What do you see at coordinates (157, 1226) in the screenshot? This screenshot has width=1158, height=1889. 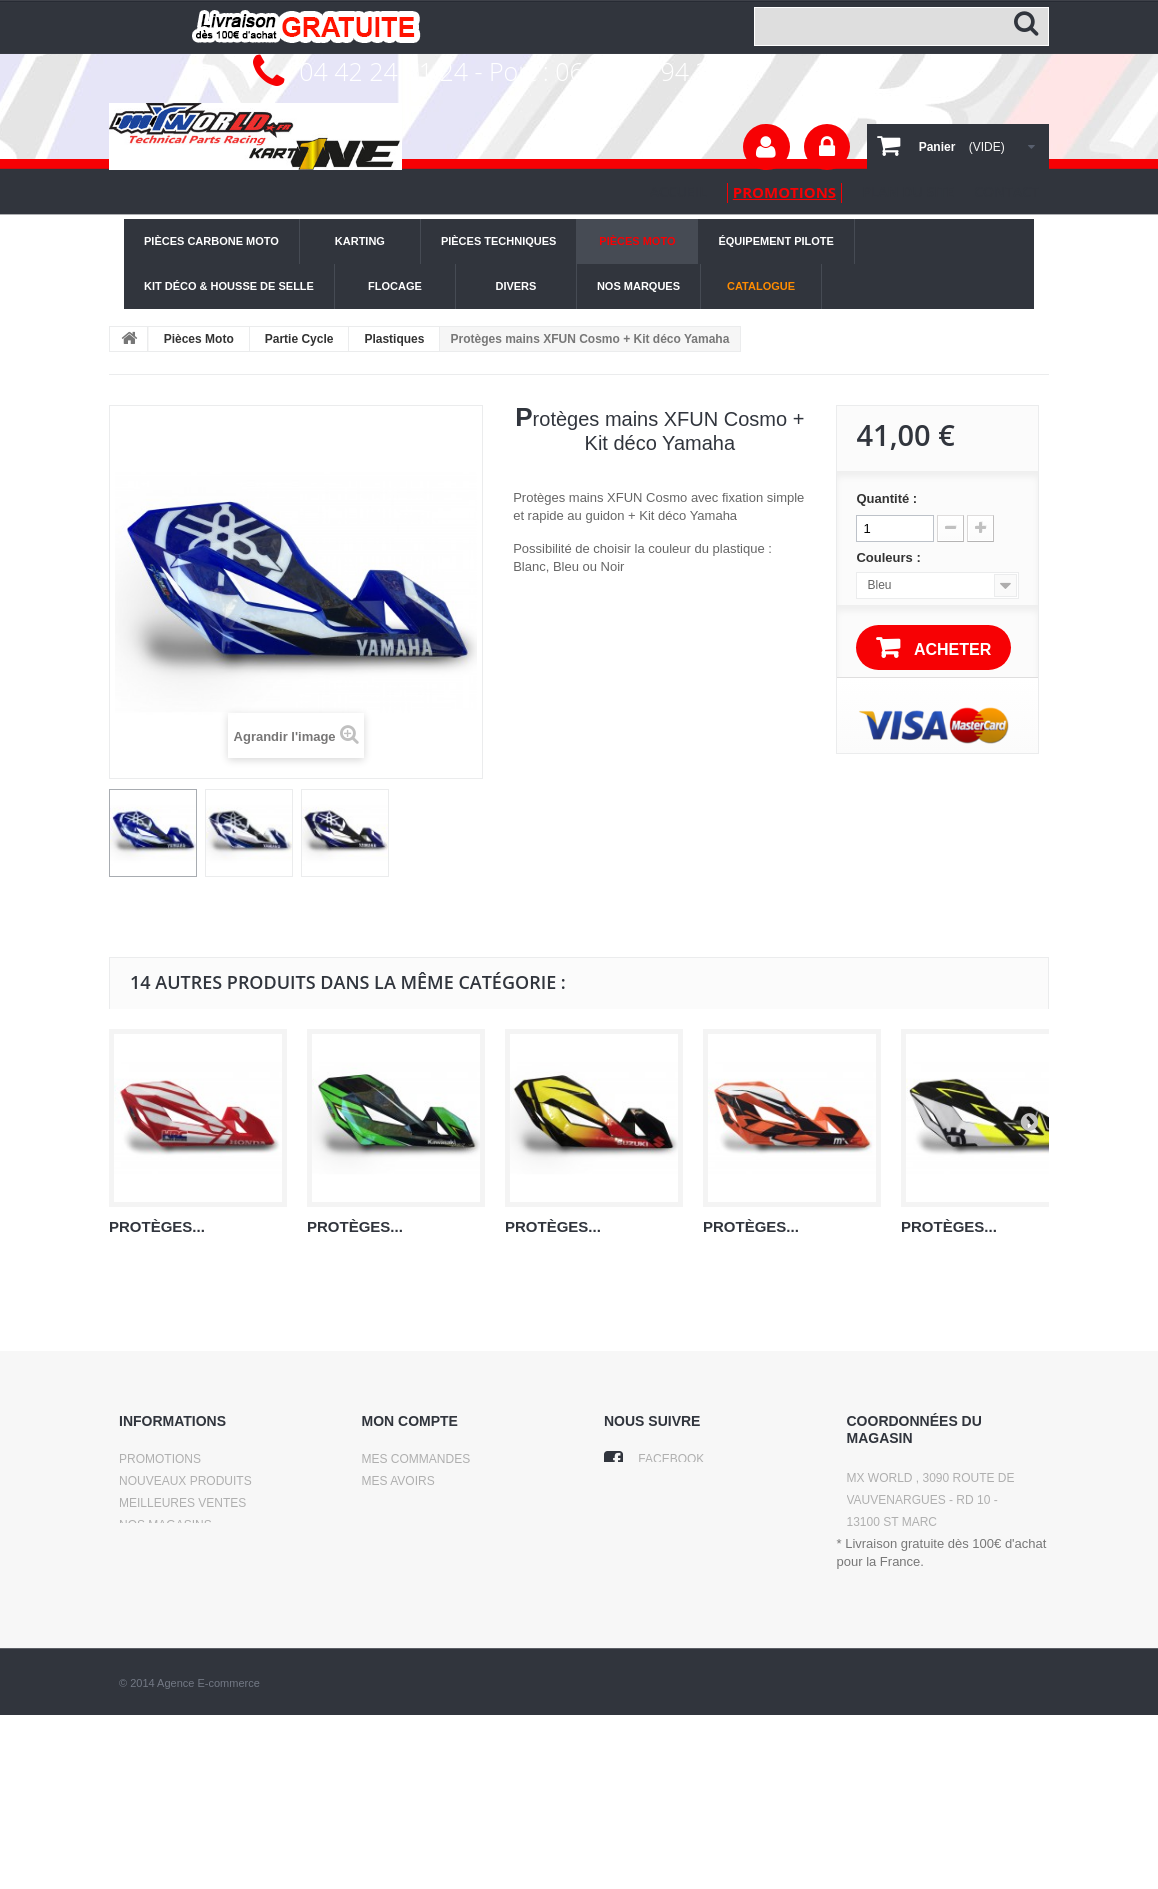 I see `Protèges...` at bounding box center [157, 1226].